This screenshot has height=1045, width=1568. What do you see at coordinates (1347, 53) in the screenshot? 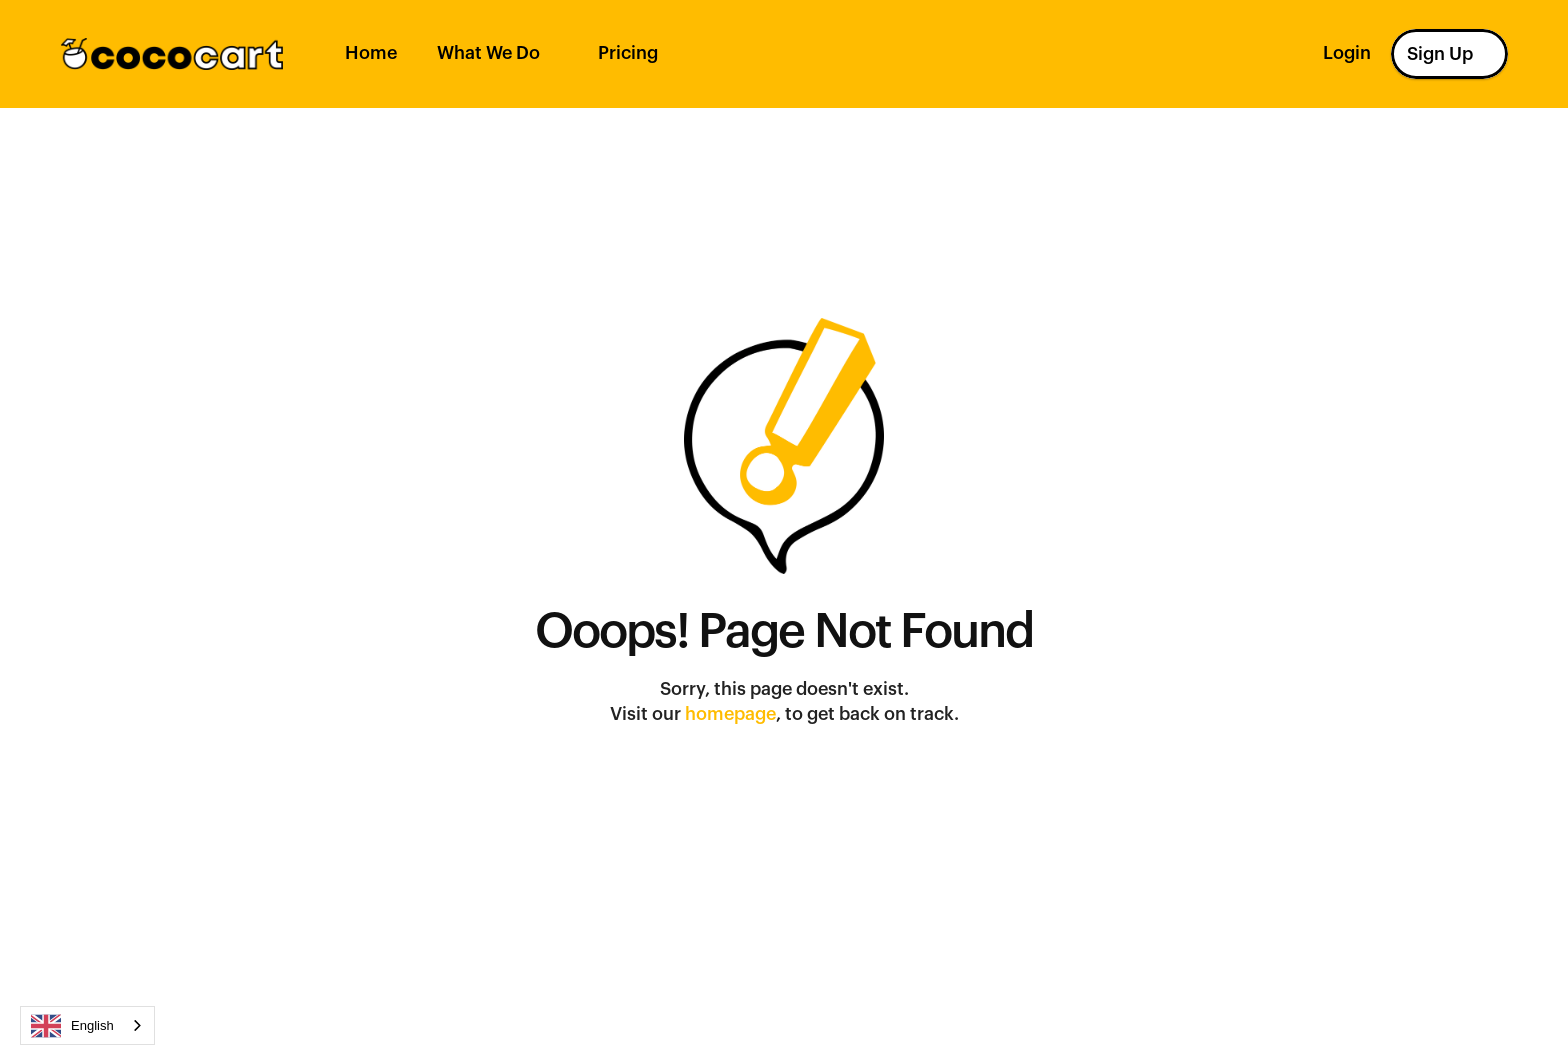
I see `Login` at bounding box center [1347, 53].